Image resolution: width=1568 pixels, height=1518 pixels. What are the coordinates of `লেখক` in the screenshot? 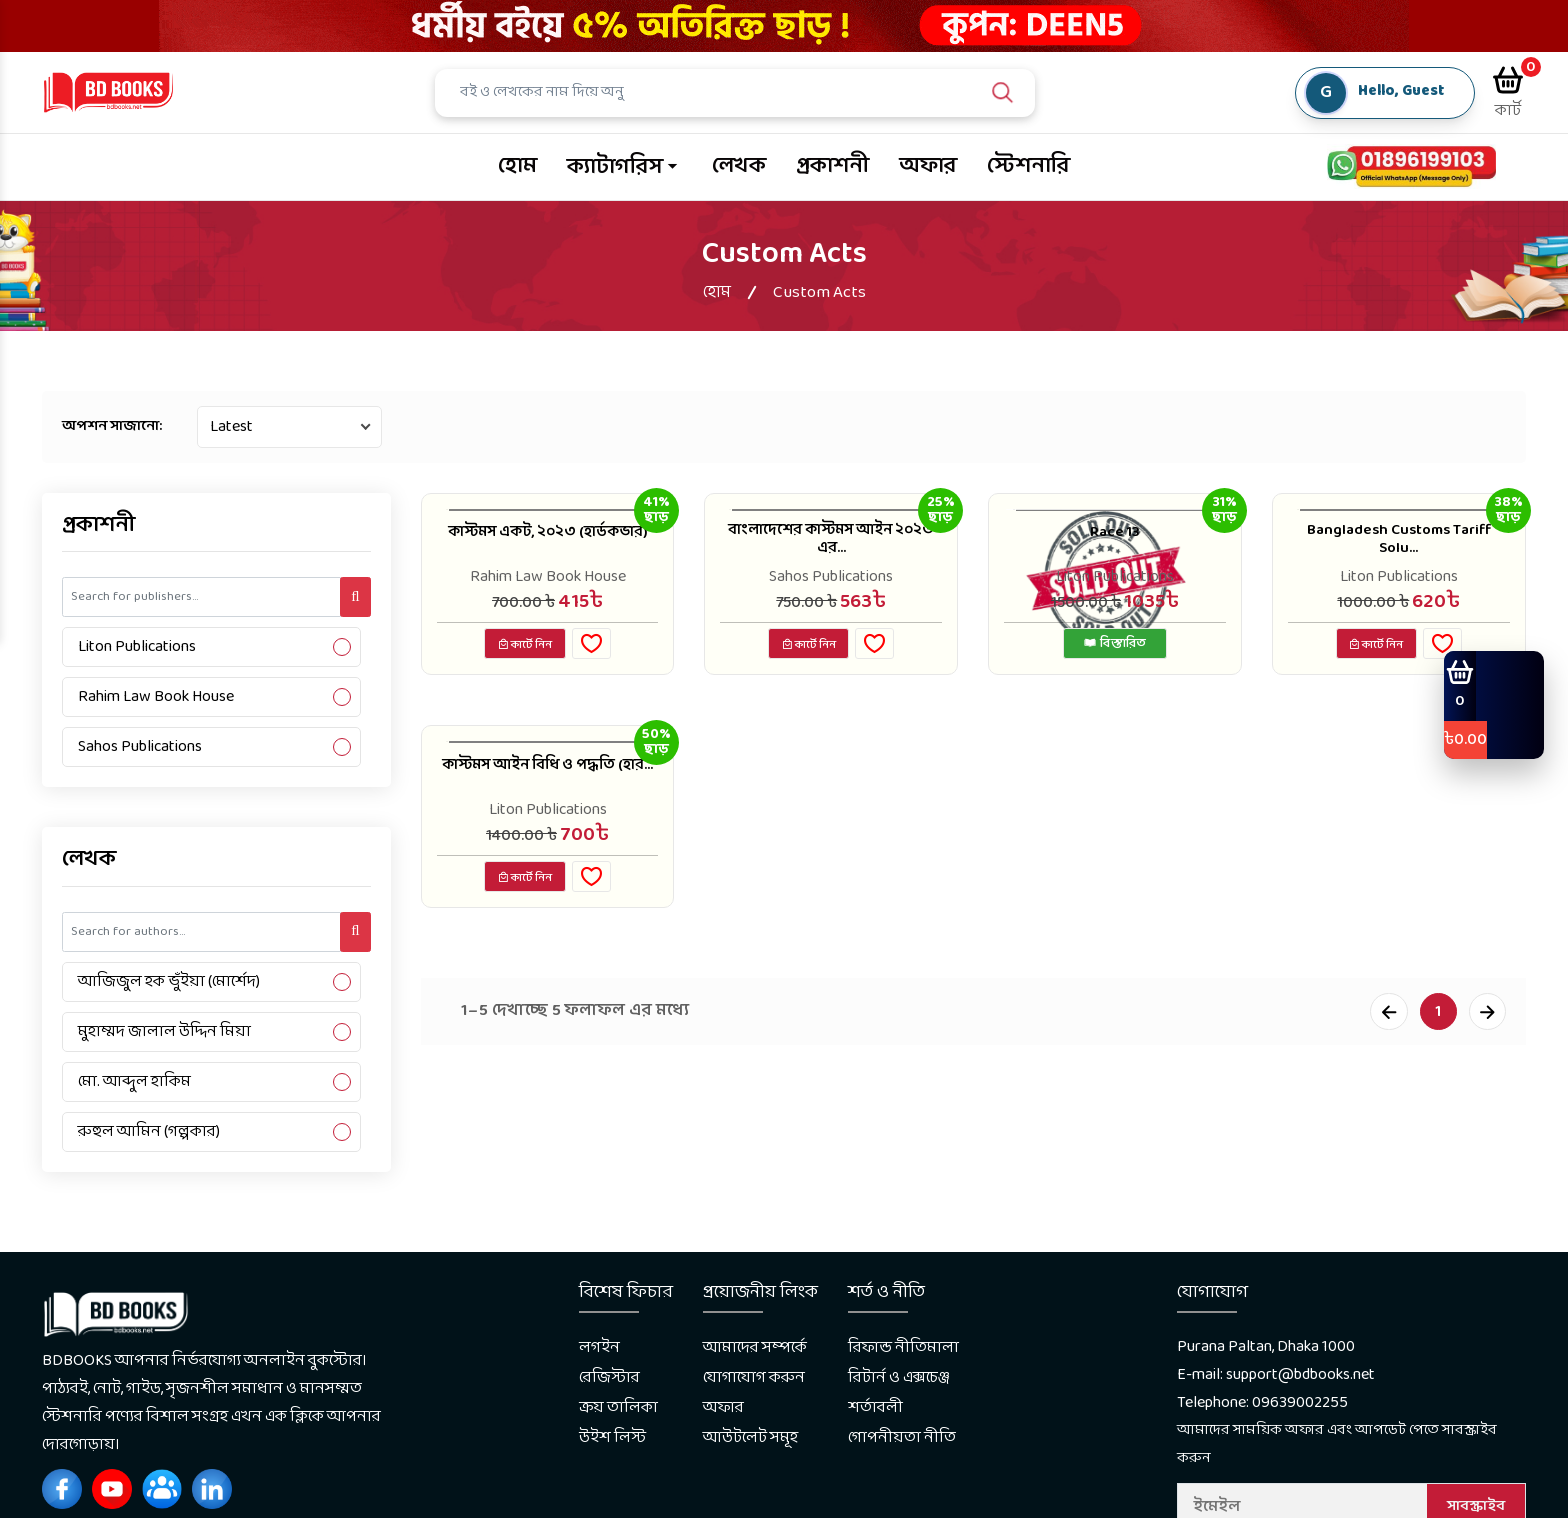 It's located at (739, 166).